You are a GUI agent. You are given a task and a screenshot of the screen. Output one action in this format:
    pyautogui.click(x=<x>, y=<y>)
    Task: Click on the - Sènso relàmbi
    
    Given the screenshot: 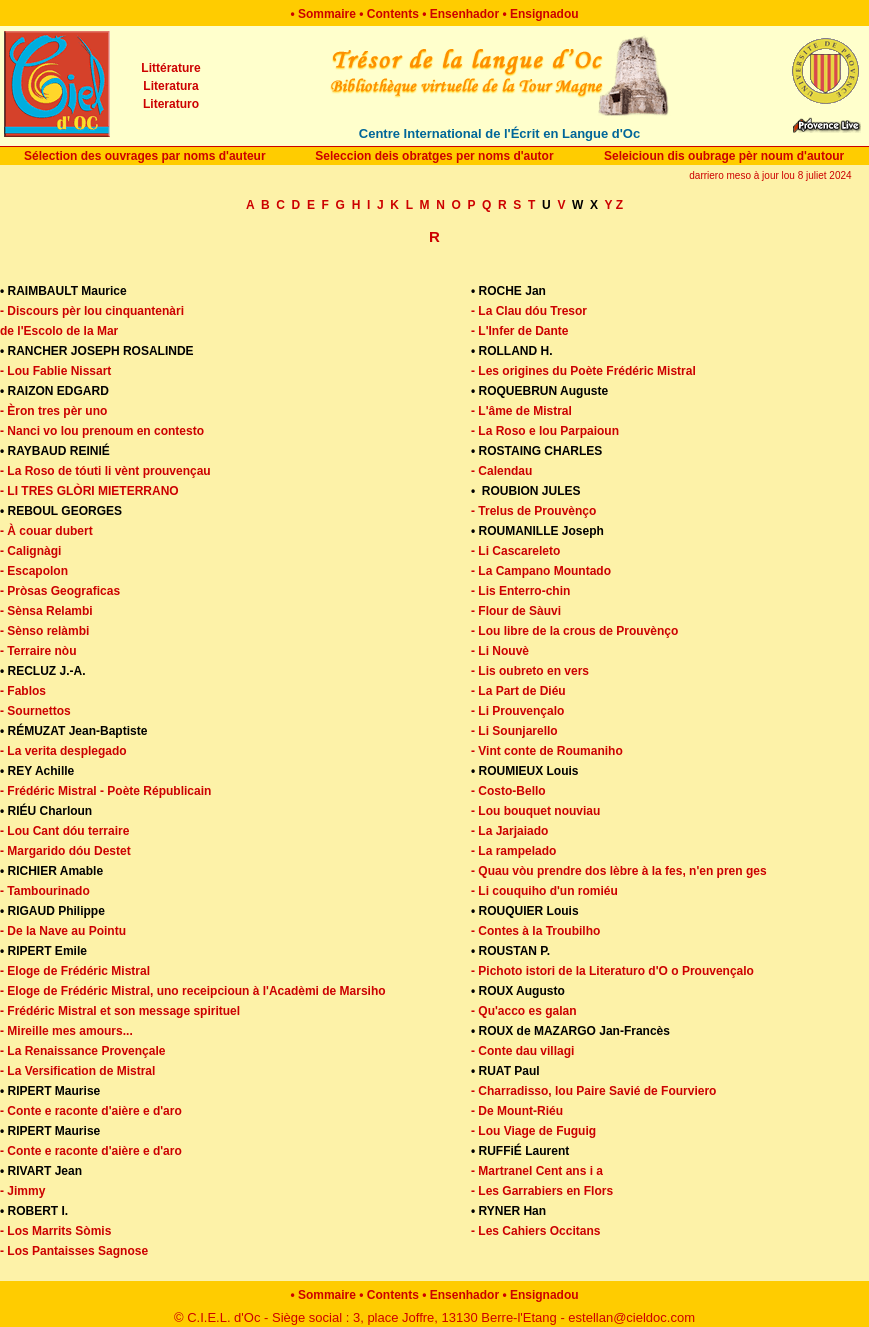 What is the action you would take?
    pyautogui.click(x=44, y=631)
    